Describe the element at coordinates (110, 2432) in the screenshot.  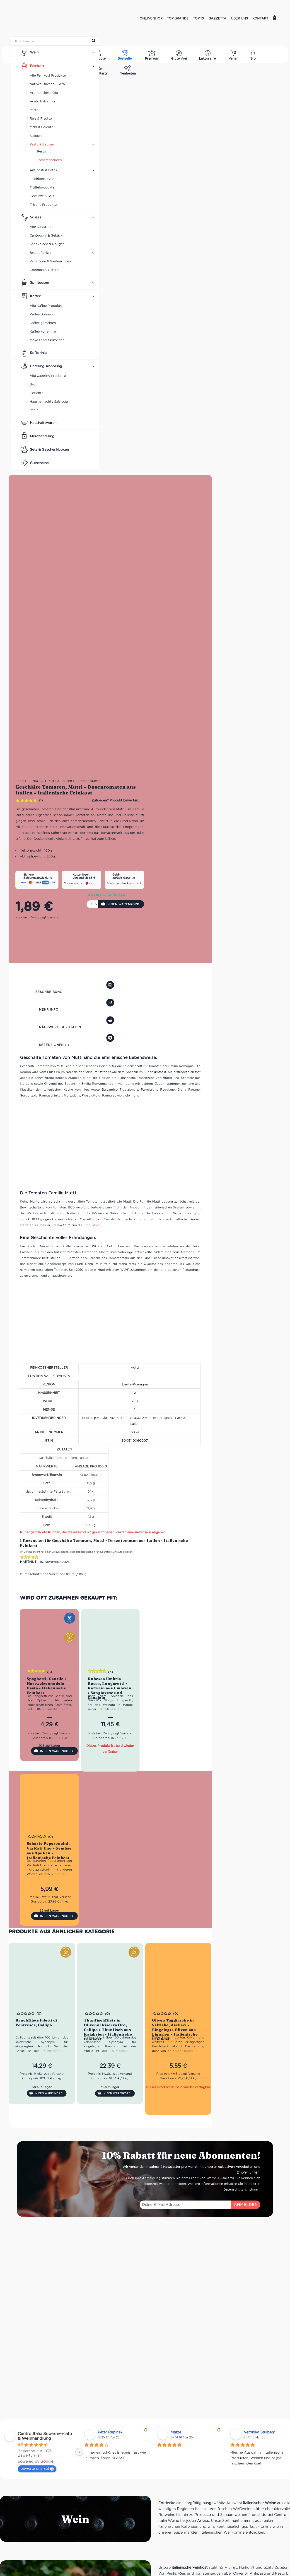
I see `Peter Repinski` at that location.